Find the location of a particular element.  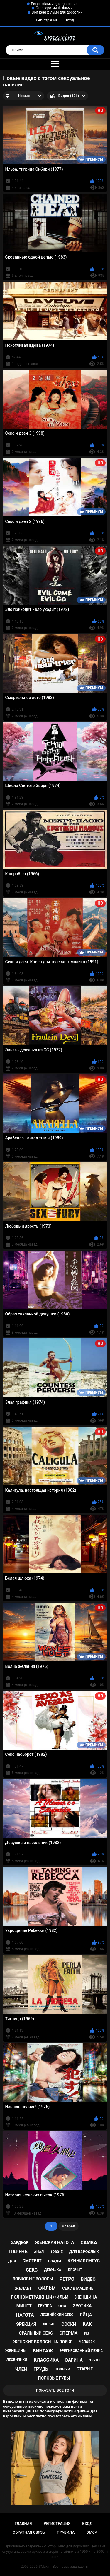

лесбиянки is located at coordinates (16, 2360).